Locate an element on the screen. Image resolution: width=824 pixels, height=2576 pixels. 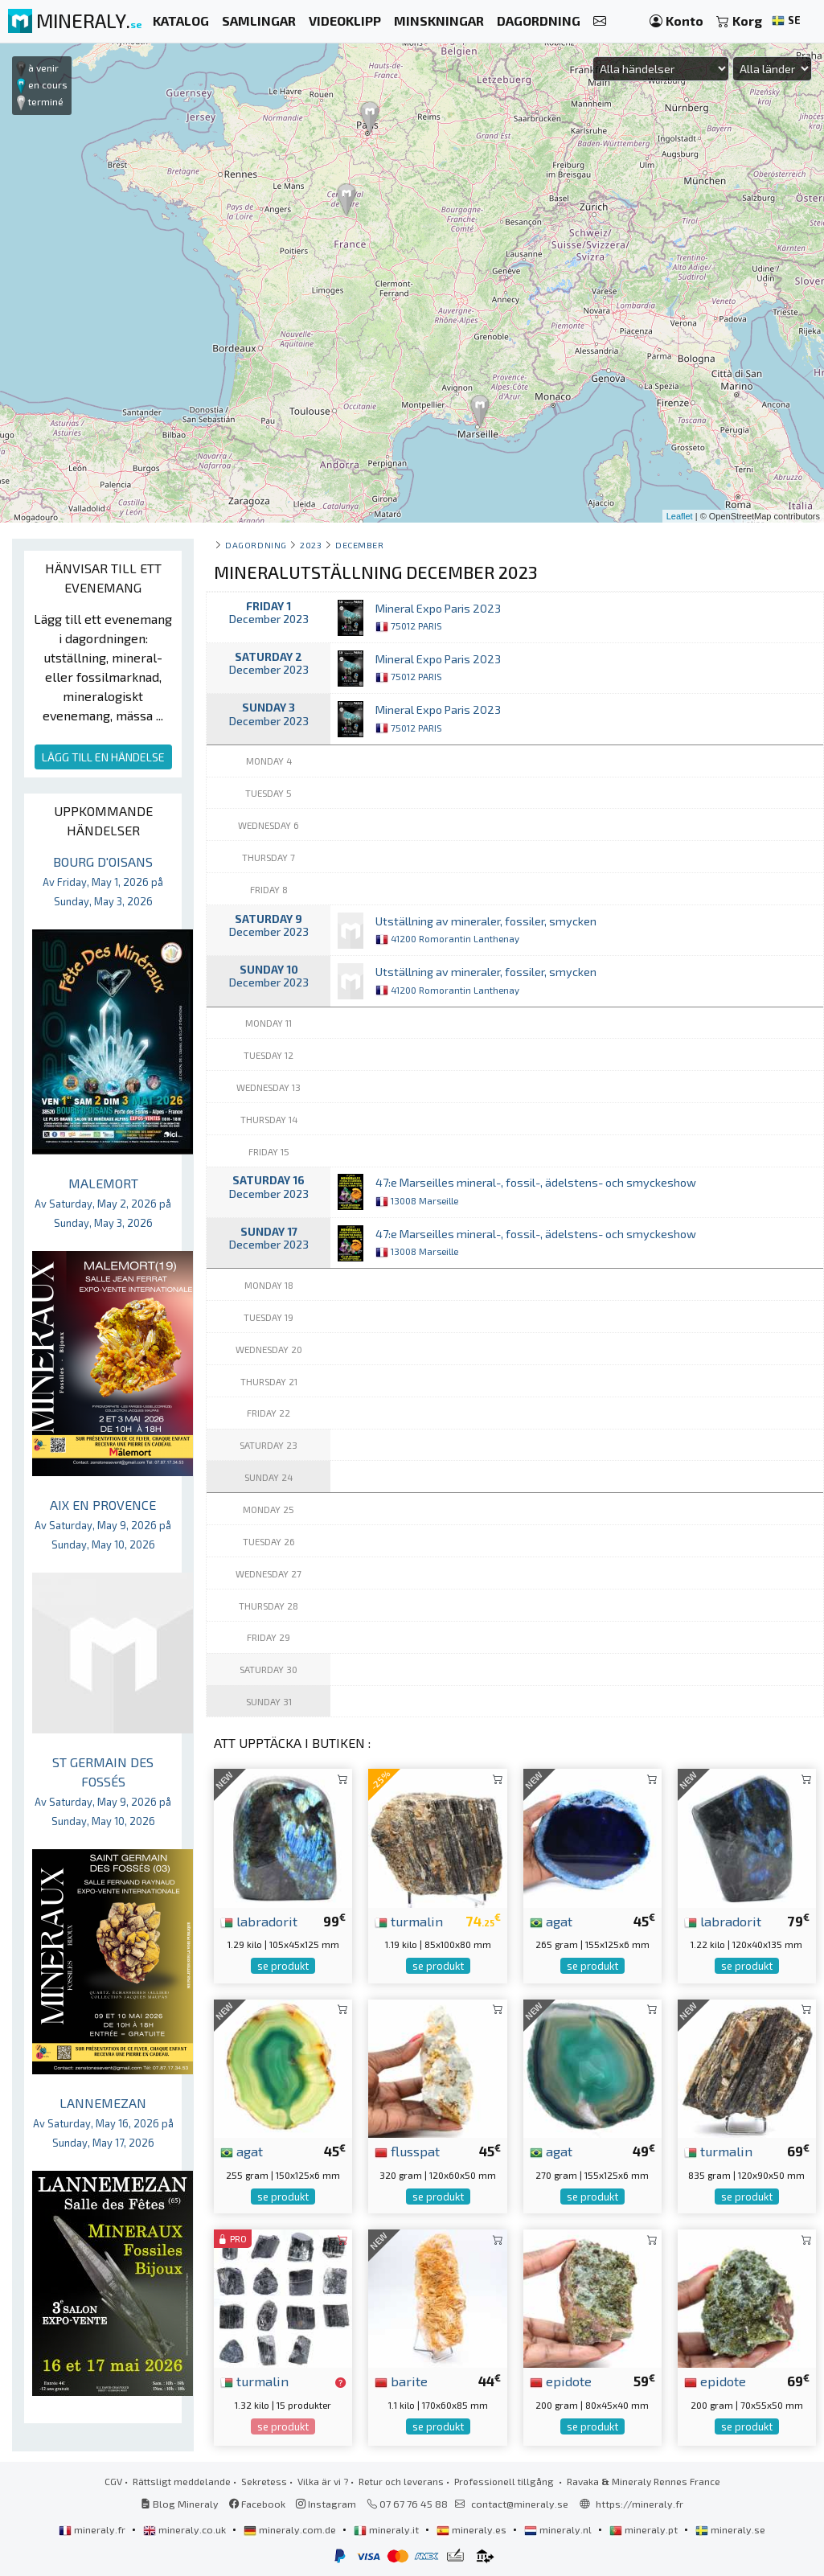
se produkt is located at coordinates (283, 1965).